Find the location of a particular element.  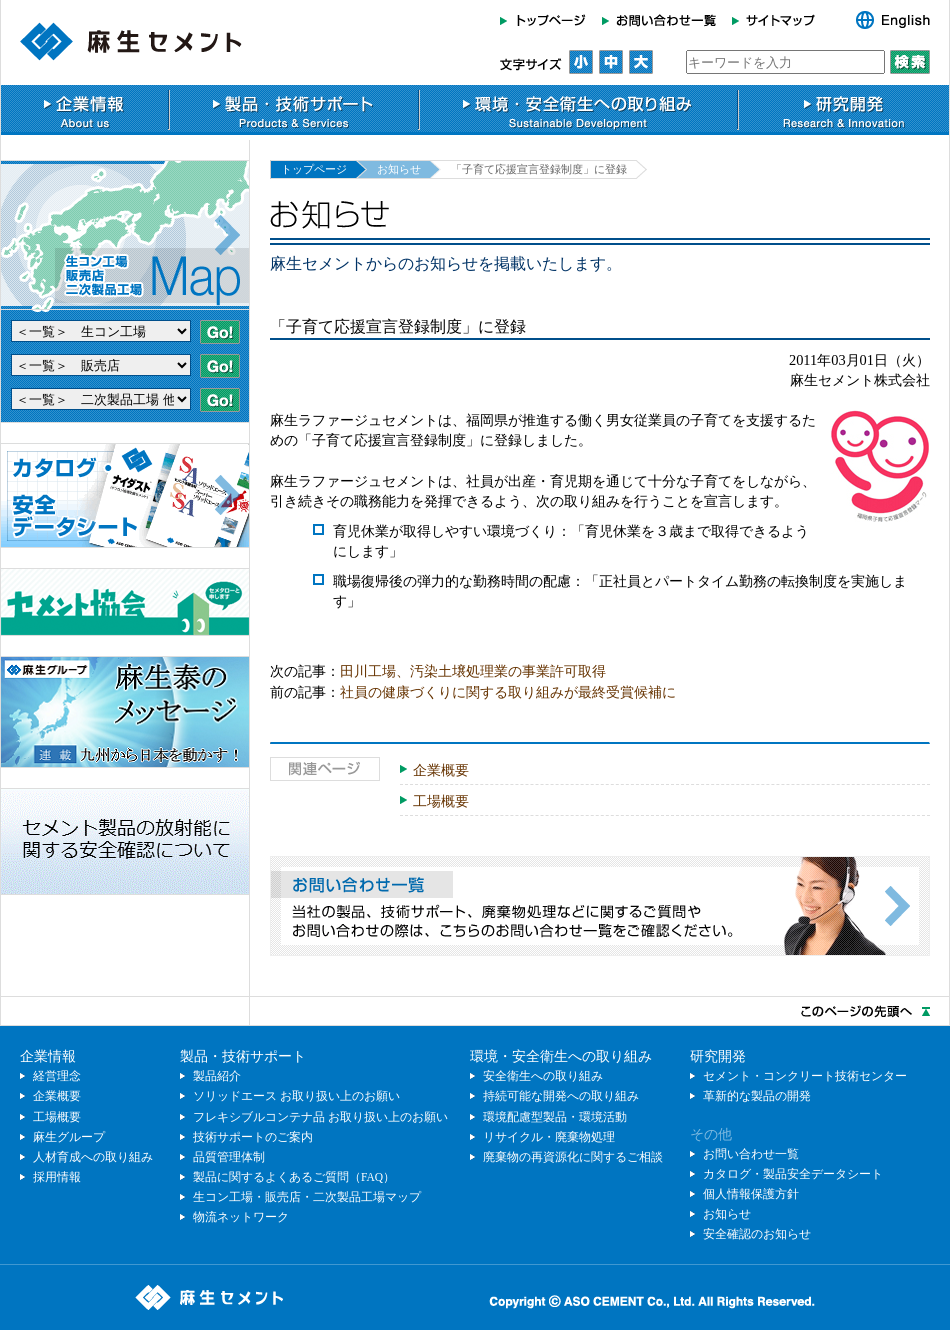

製品・技術サポート is located at coordinates (294, 110).